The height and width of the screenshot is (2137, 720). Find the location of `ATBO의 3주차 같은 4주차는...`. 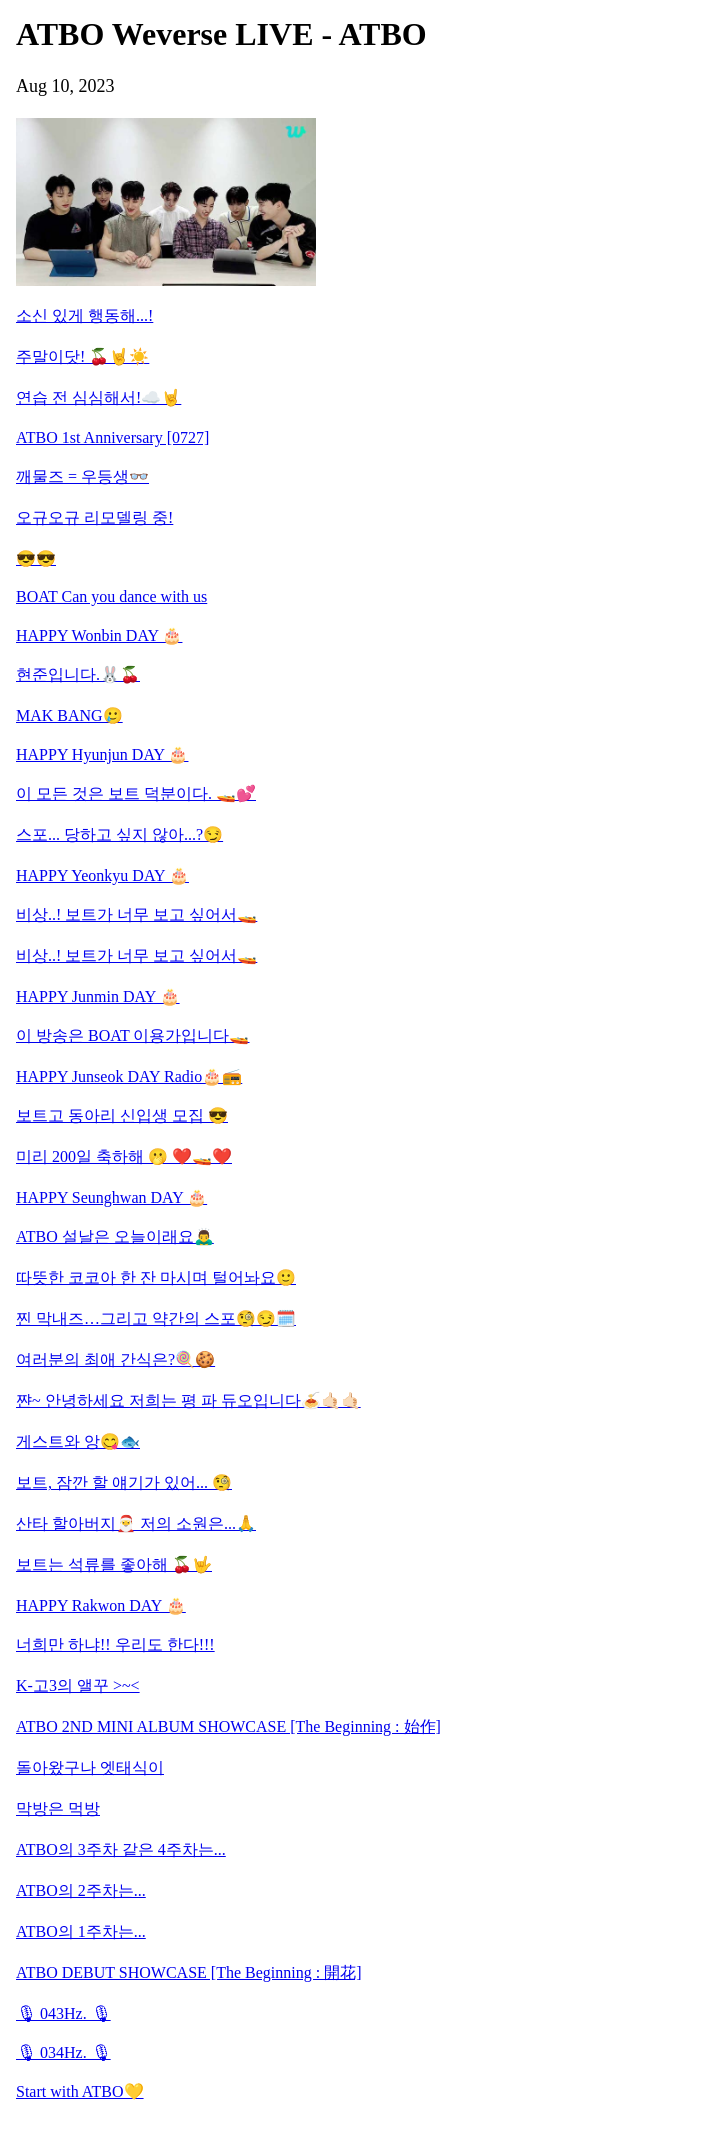

ATBO의 3주차 같은 4주차는... is located at coordinates (121, 1849).